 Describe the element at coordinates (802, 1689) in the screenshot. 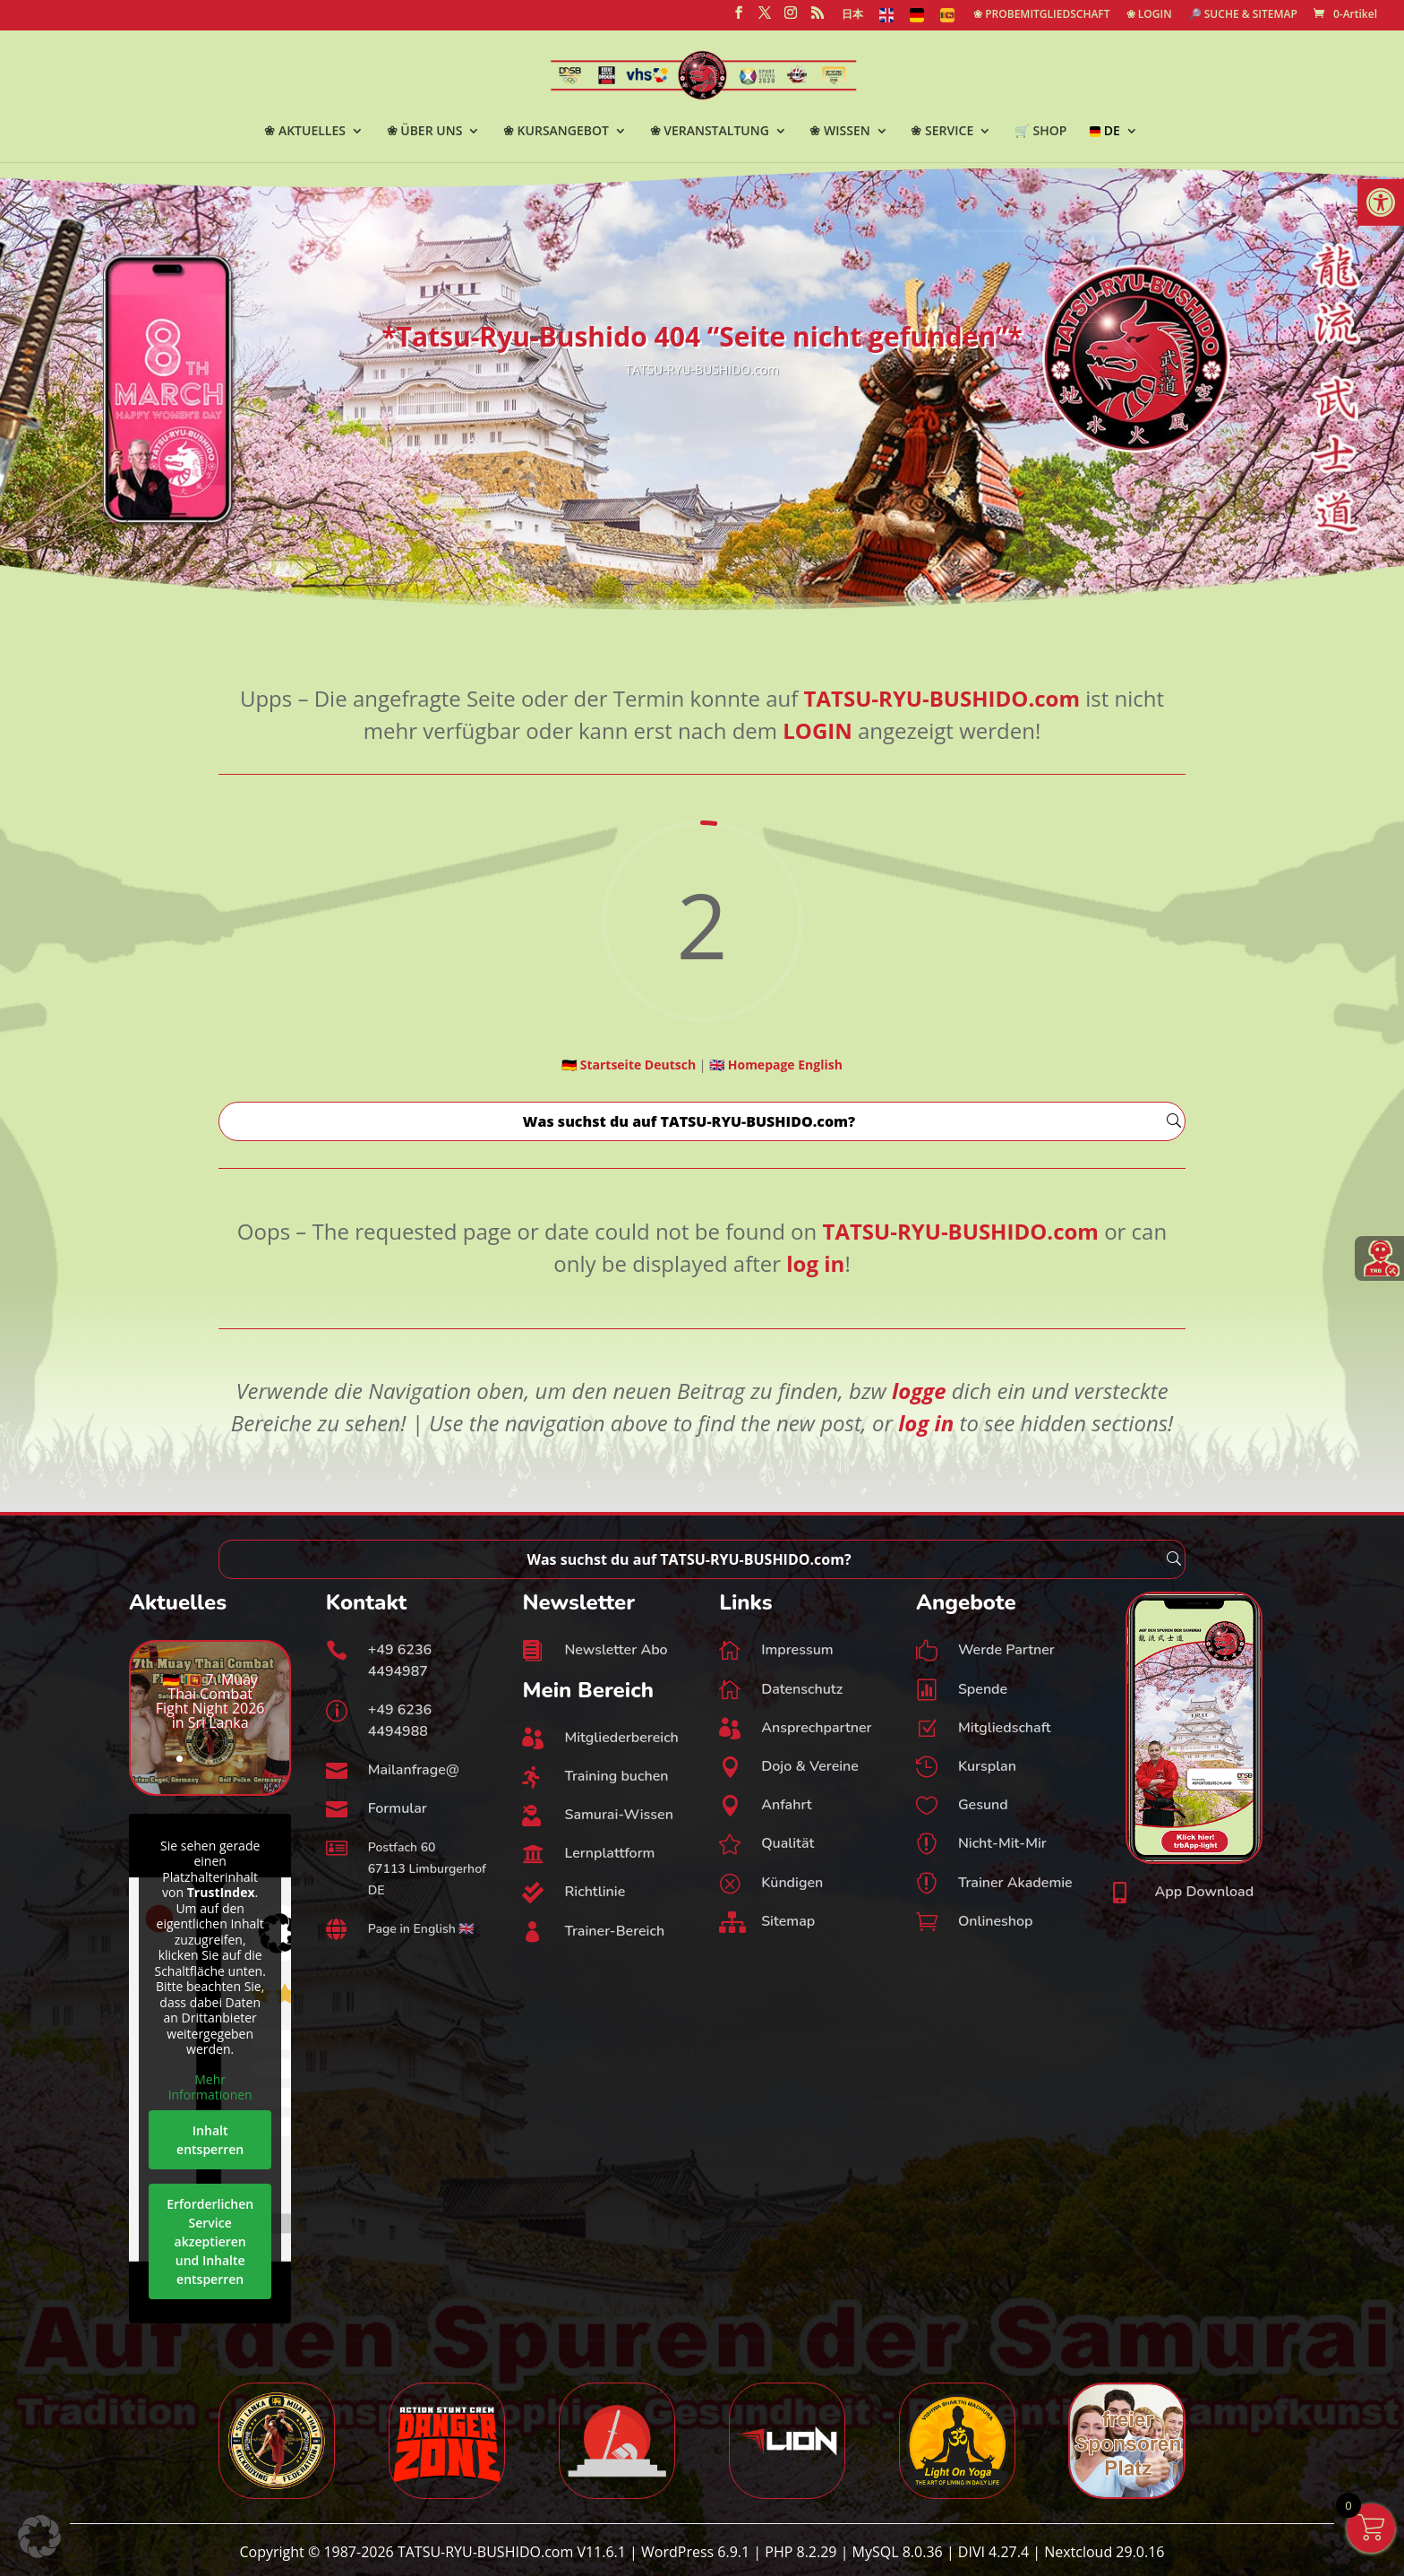

I see `Datenschutz [link]` at that location.